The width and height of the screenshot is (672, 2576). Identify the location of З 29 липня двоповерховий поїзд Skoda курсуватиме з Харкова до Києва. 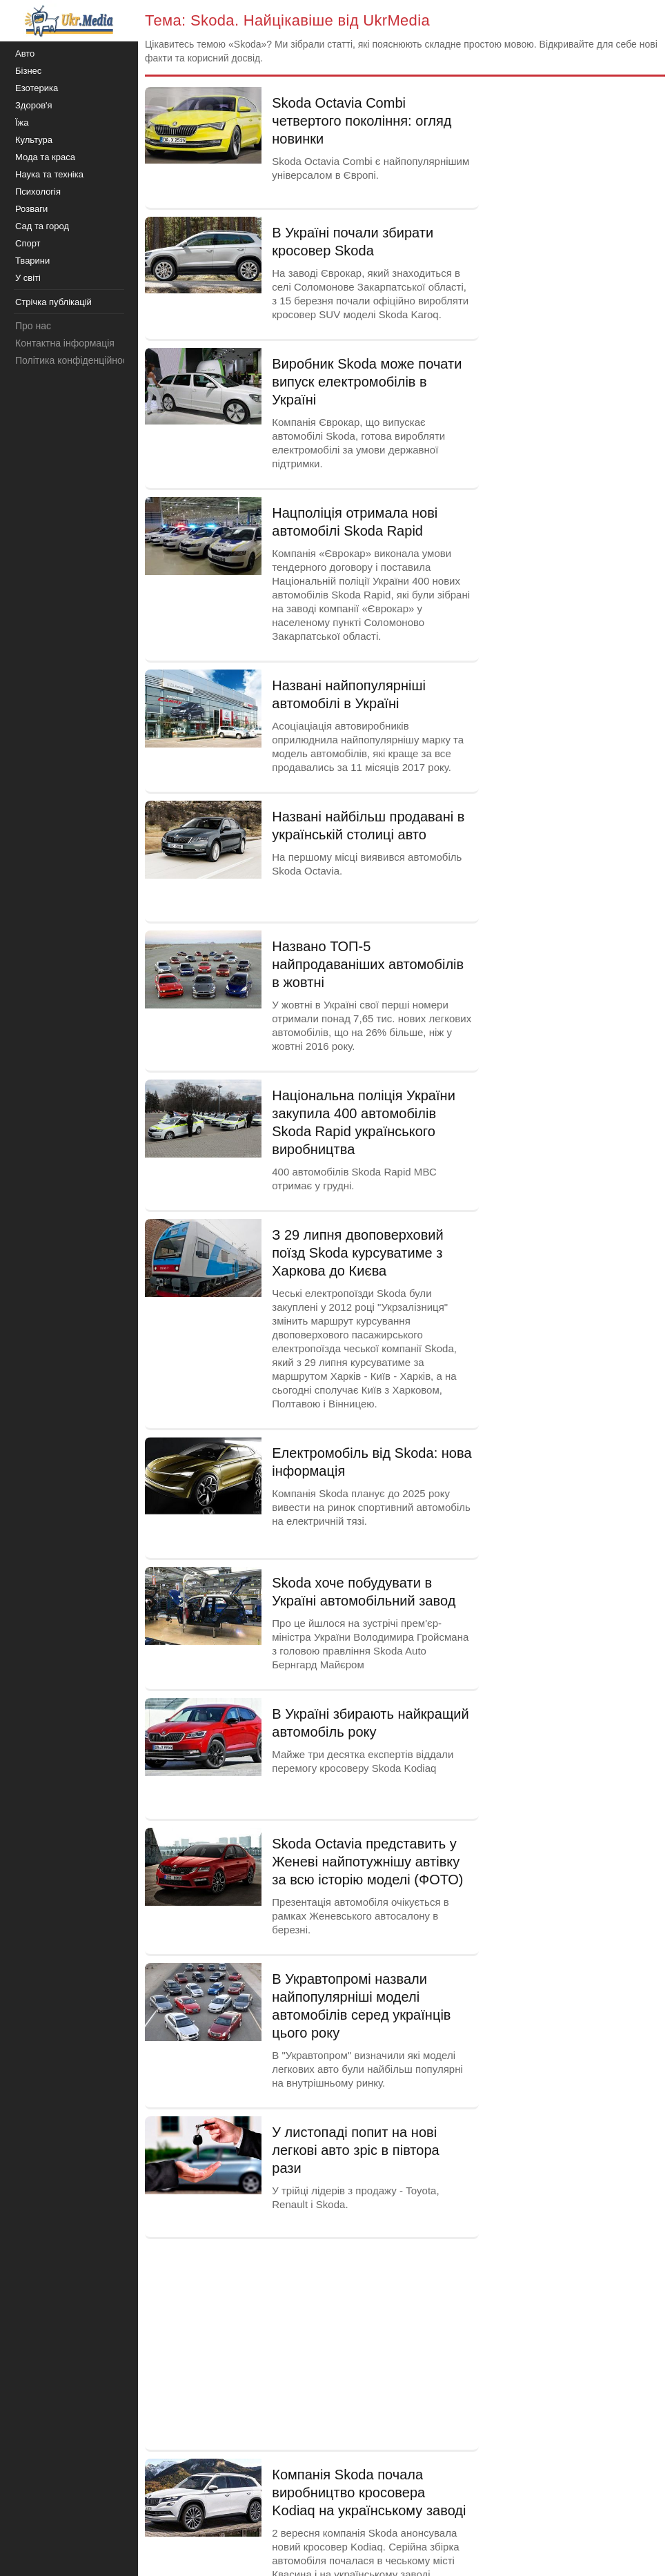
(357, 1252).